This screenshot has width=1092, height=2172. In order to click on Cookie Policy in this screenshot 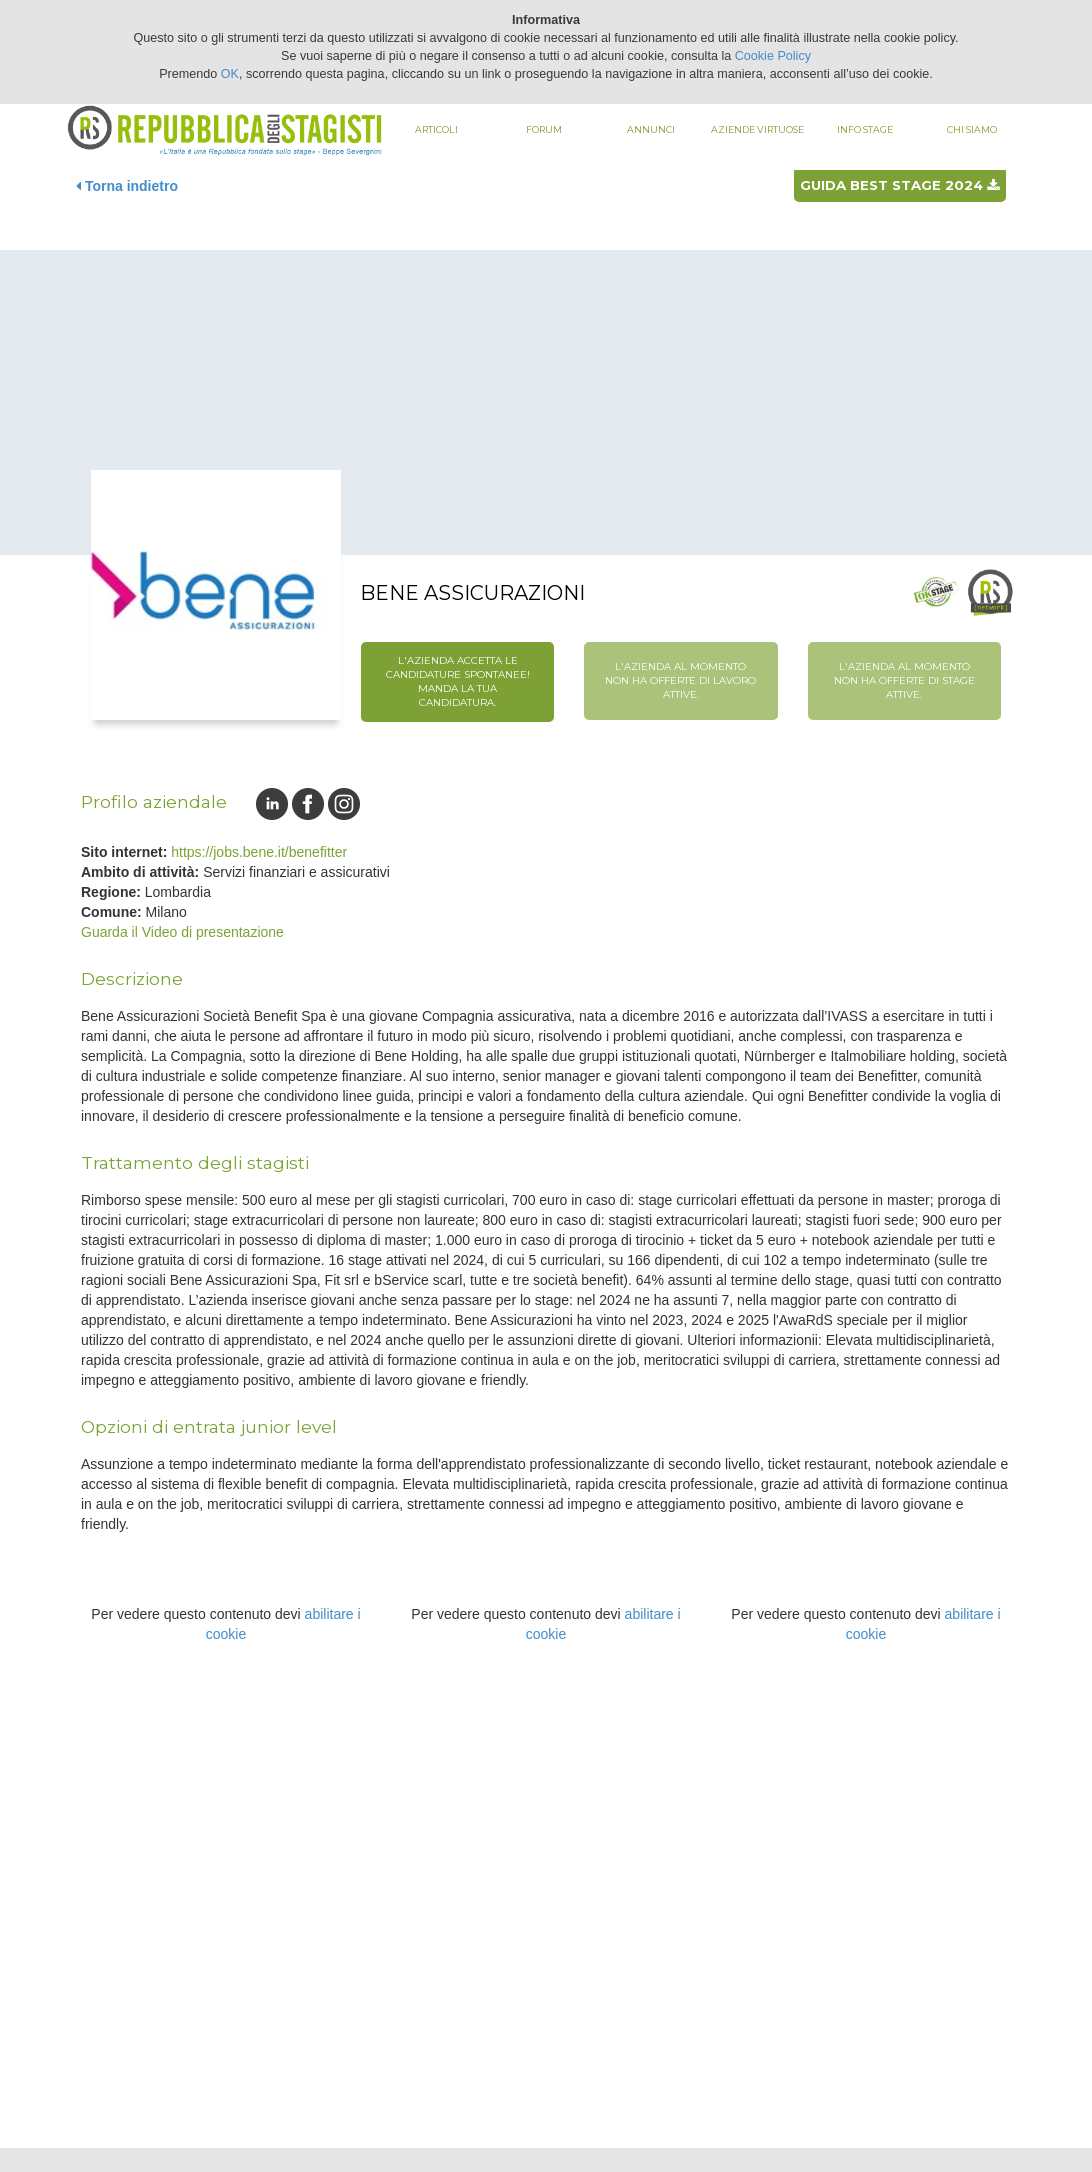, I will do `click(773, 56)`.